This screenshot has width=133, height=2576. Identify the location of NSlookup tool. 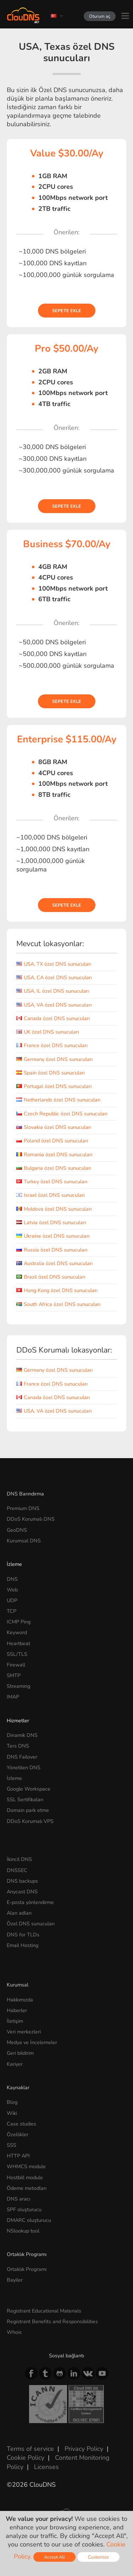
(23, 2230).